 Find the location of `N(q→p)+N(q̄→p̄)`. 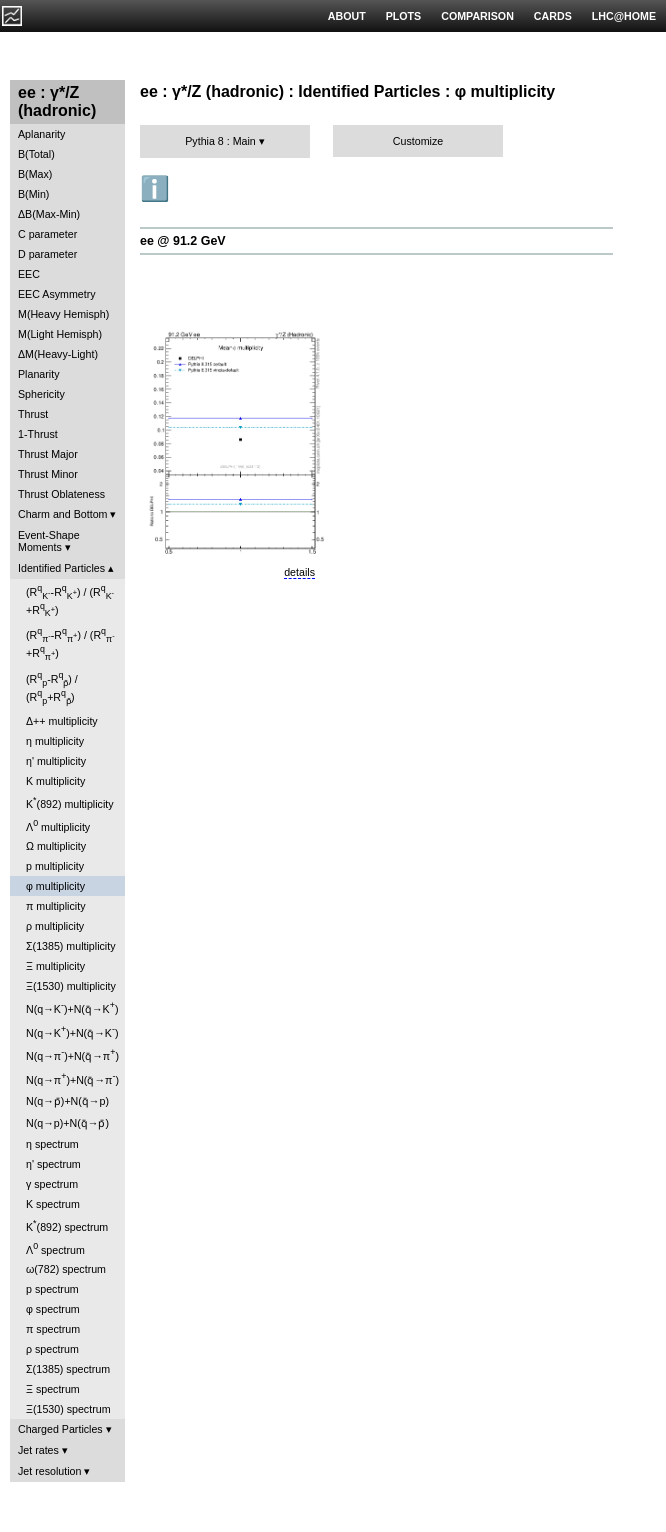

N(q→p)+N(q̄→p̄) is located at coordinates (67, 1123).